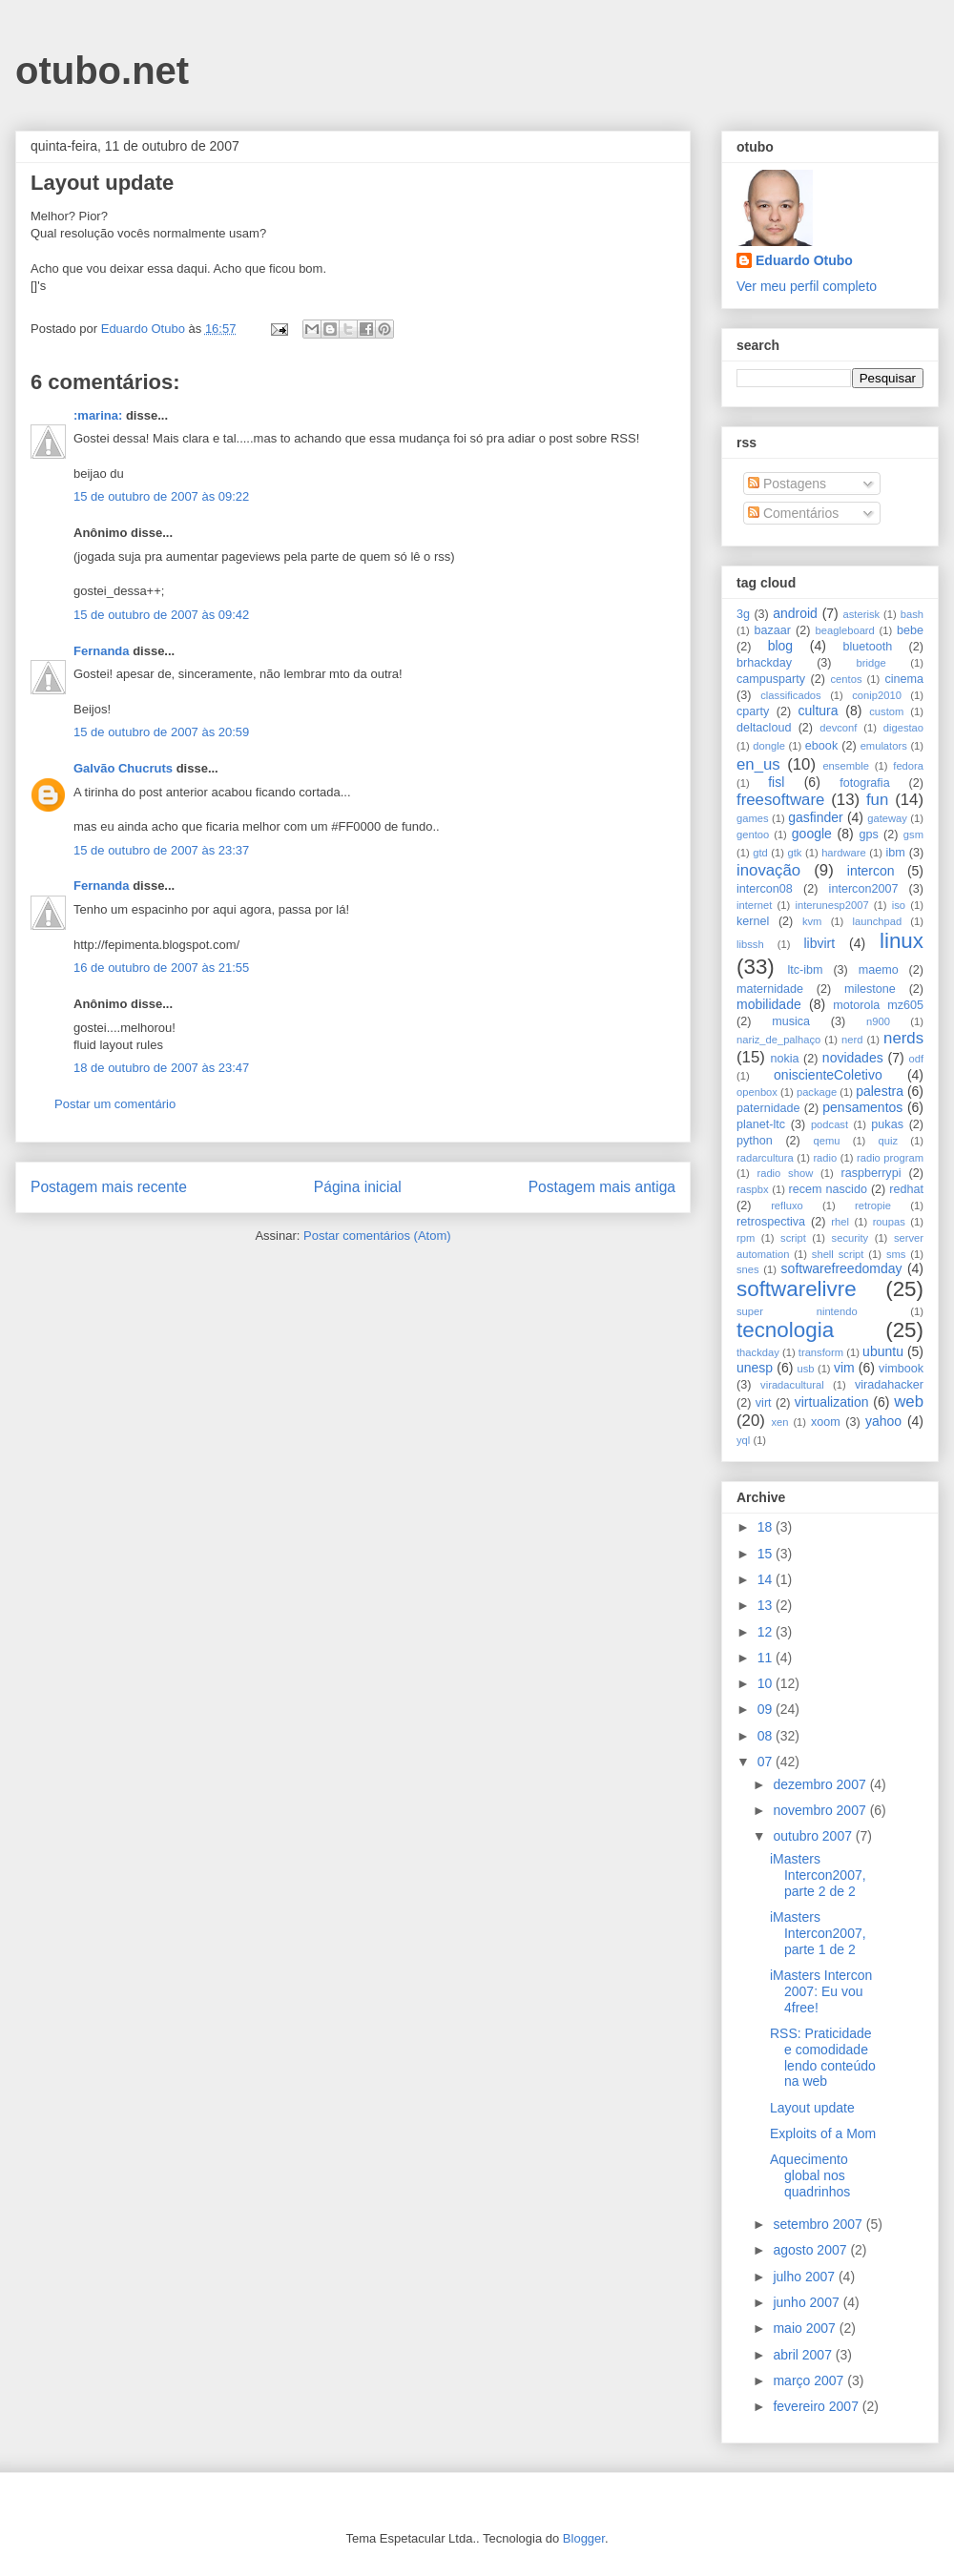  Describe the element at coordinates (871, 663) in the screenshot. I see `bridge` at that location.